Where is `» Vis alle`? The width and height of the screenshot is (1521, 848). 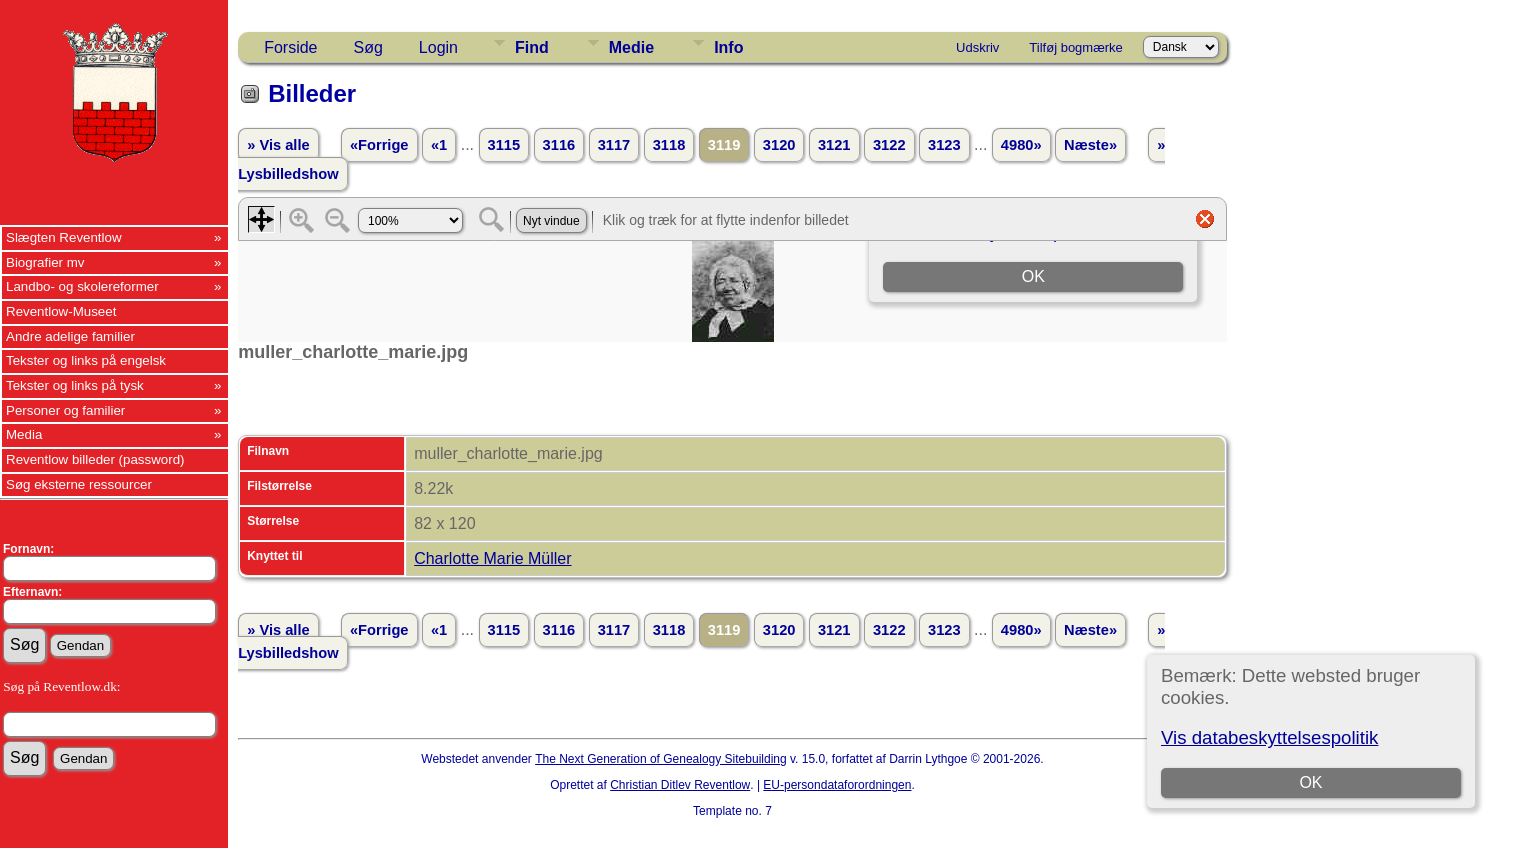 » Vis alle is located at coordinates (278, 145).